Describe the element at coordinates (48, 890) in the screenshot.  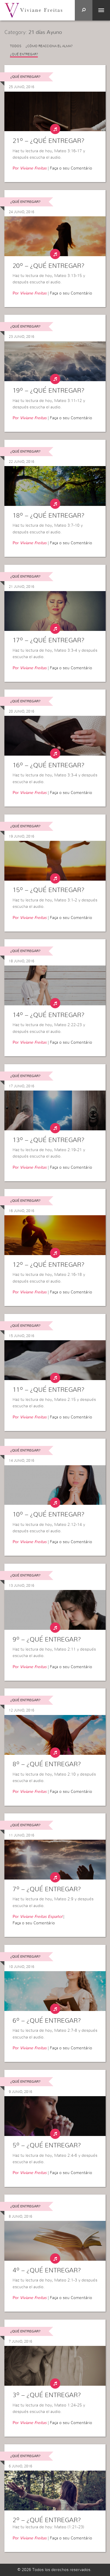
I see `15º – ¿Qué entregar?` at that location.